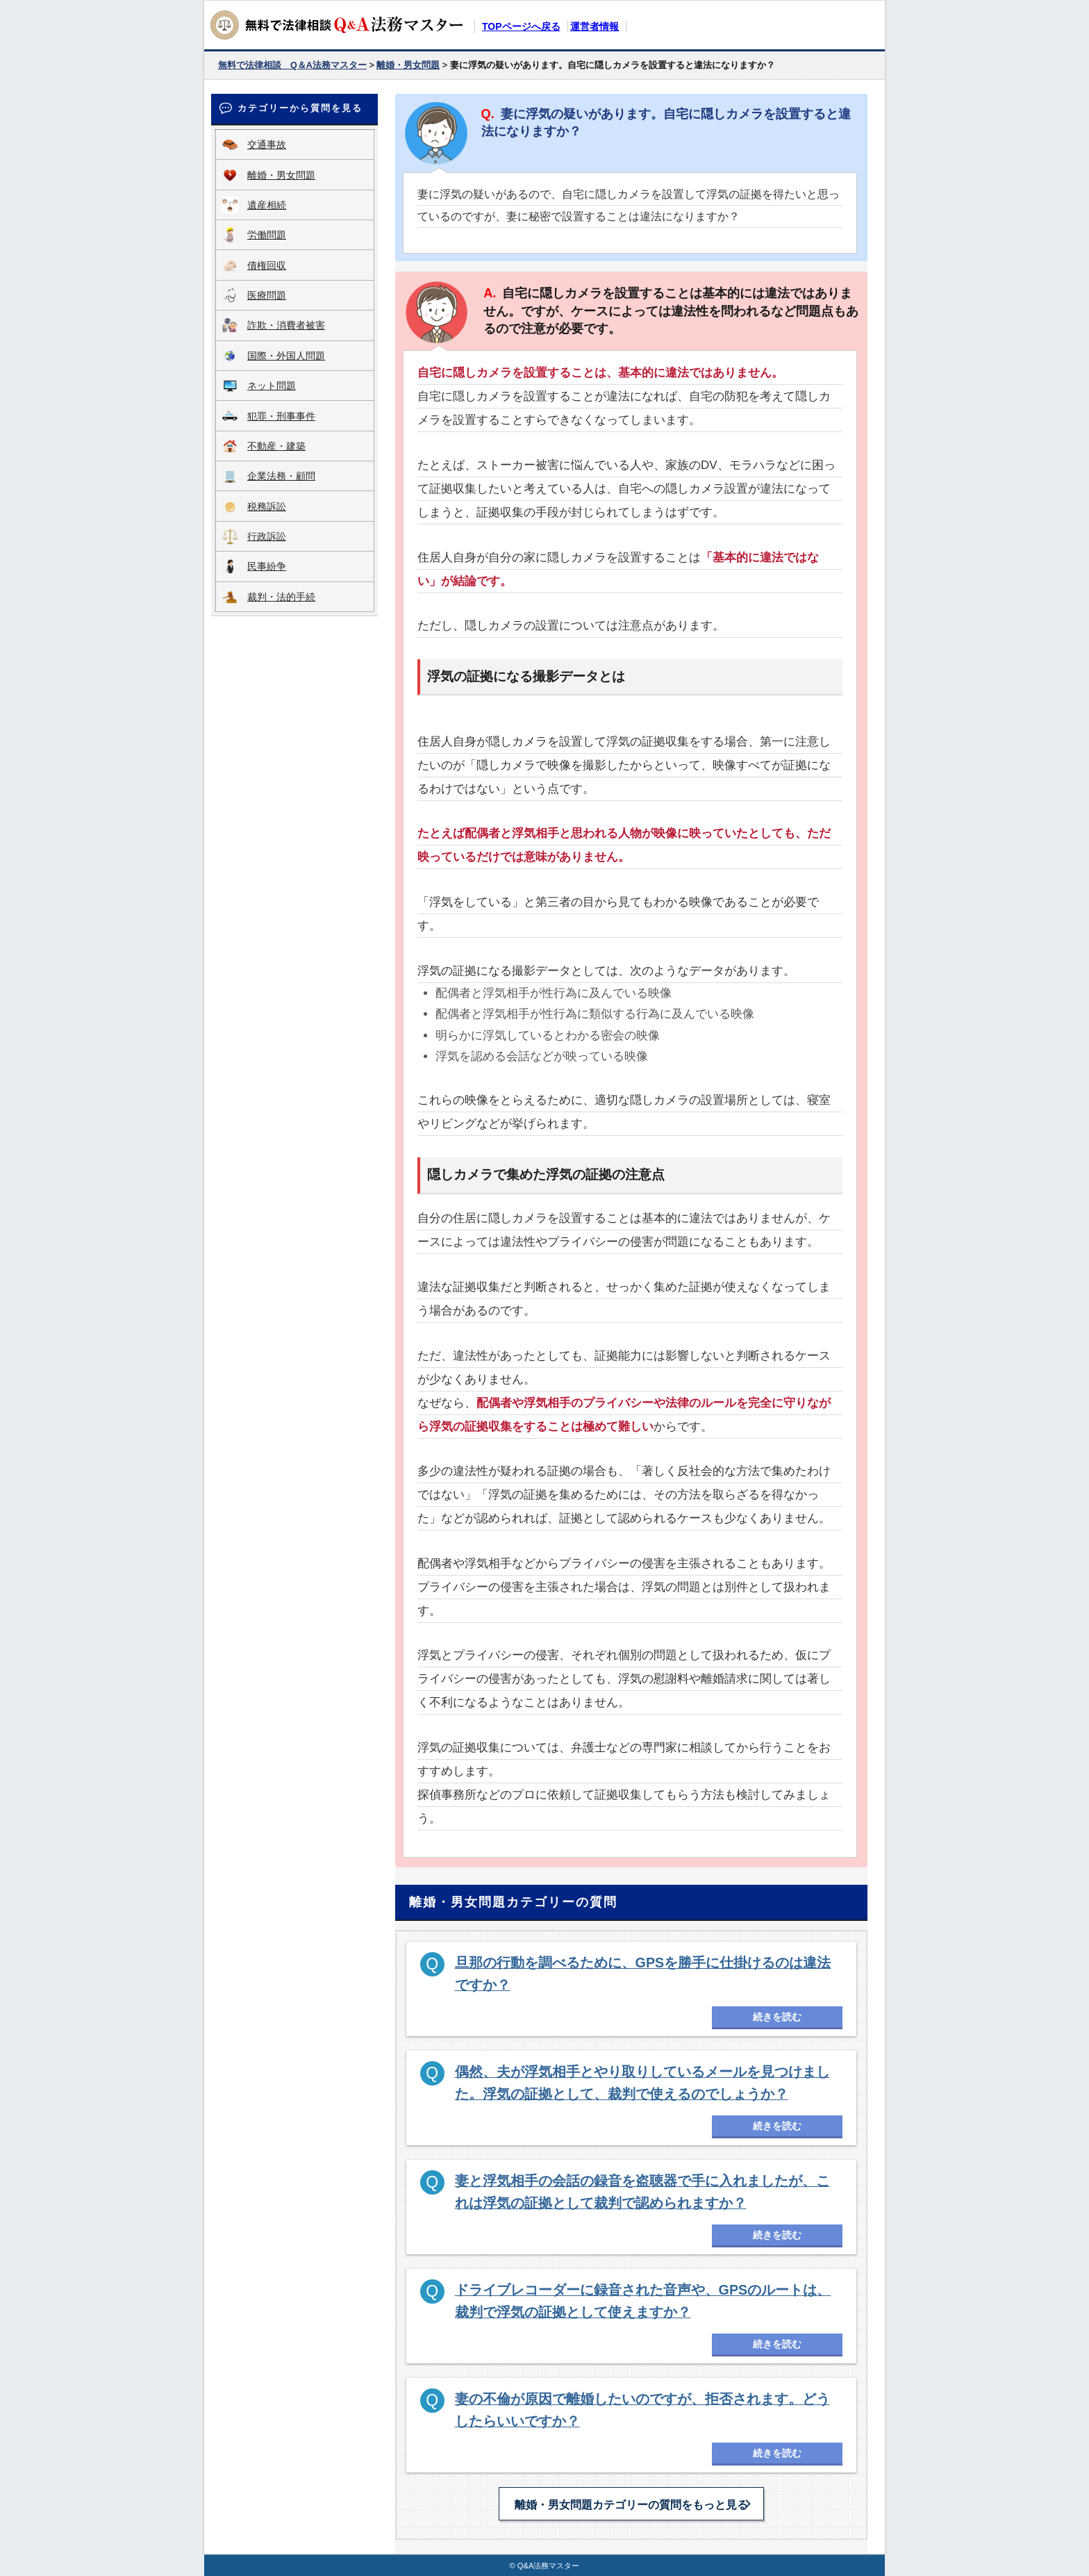 The width and height of the screenshot is (1089, 2576). I want to click on 医療問題, so click(266, 295).